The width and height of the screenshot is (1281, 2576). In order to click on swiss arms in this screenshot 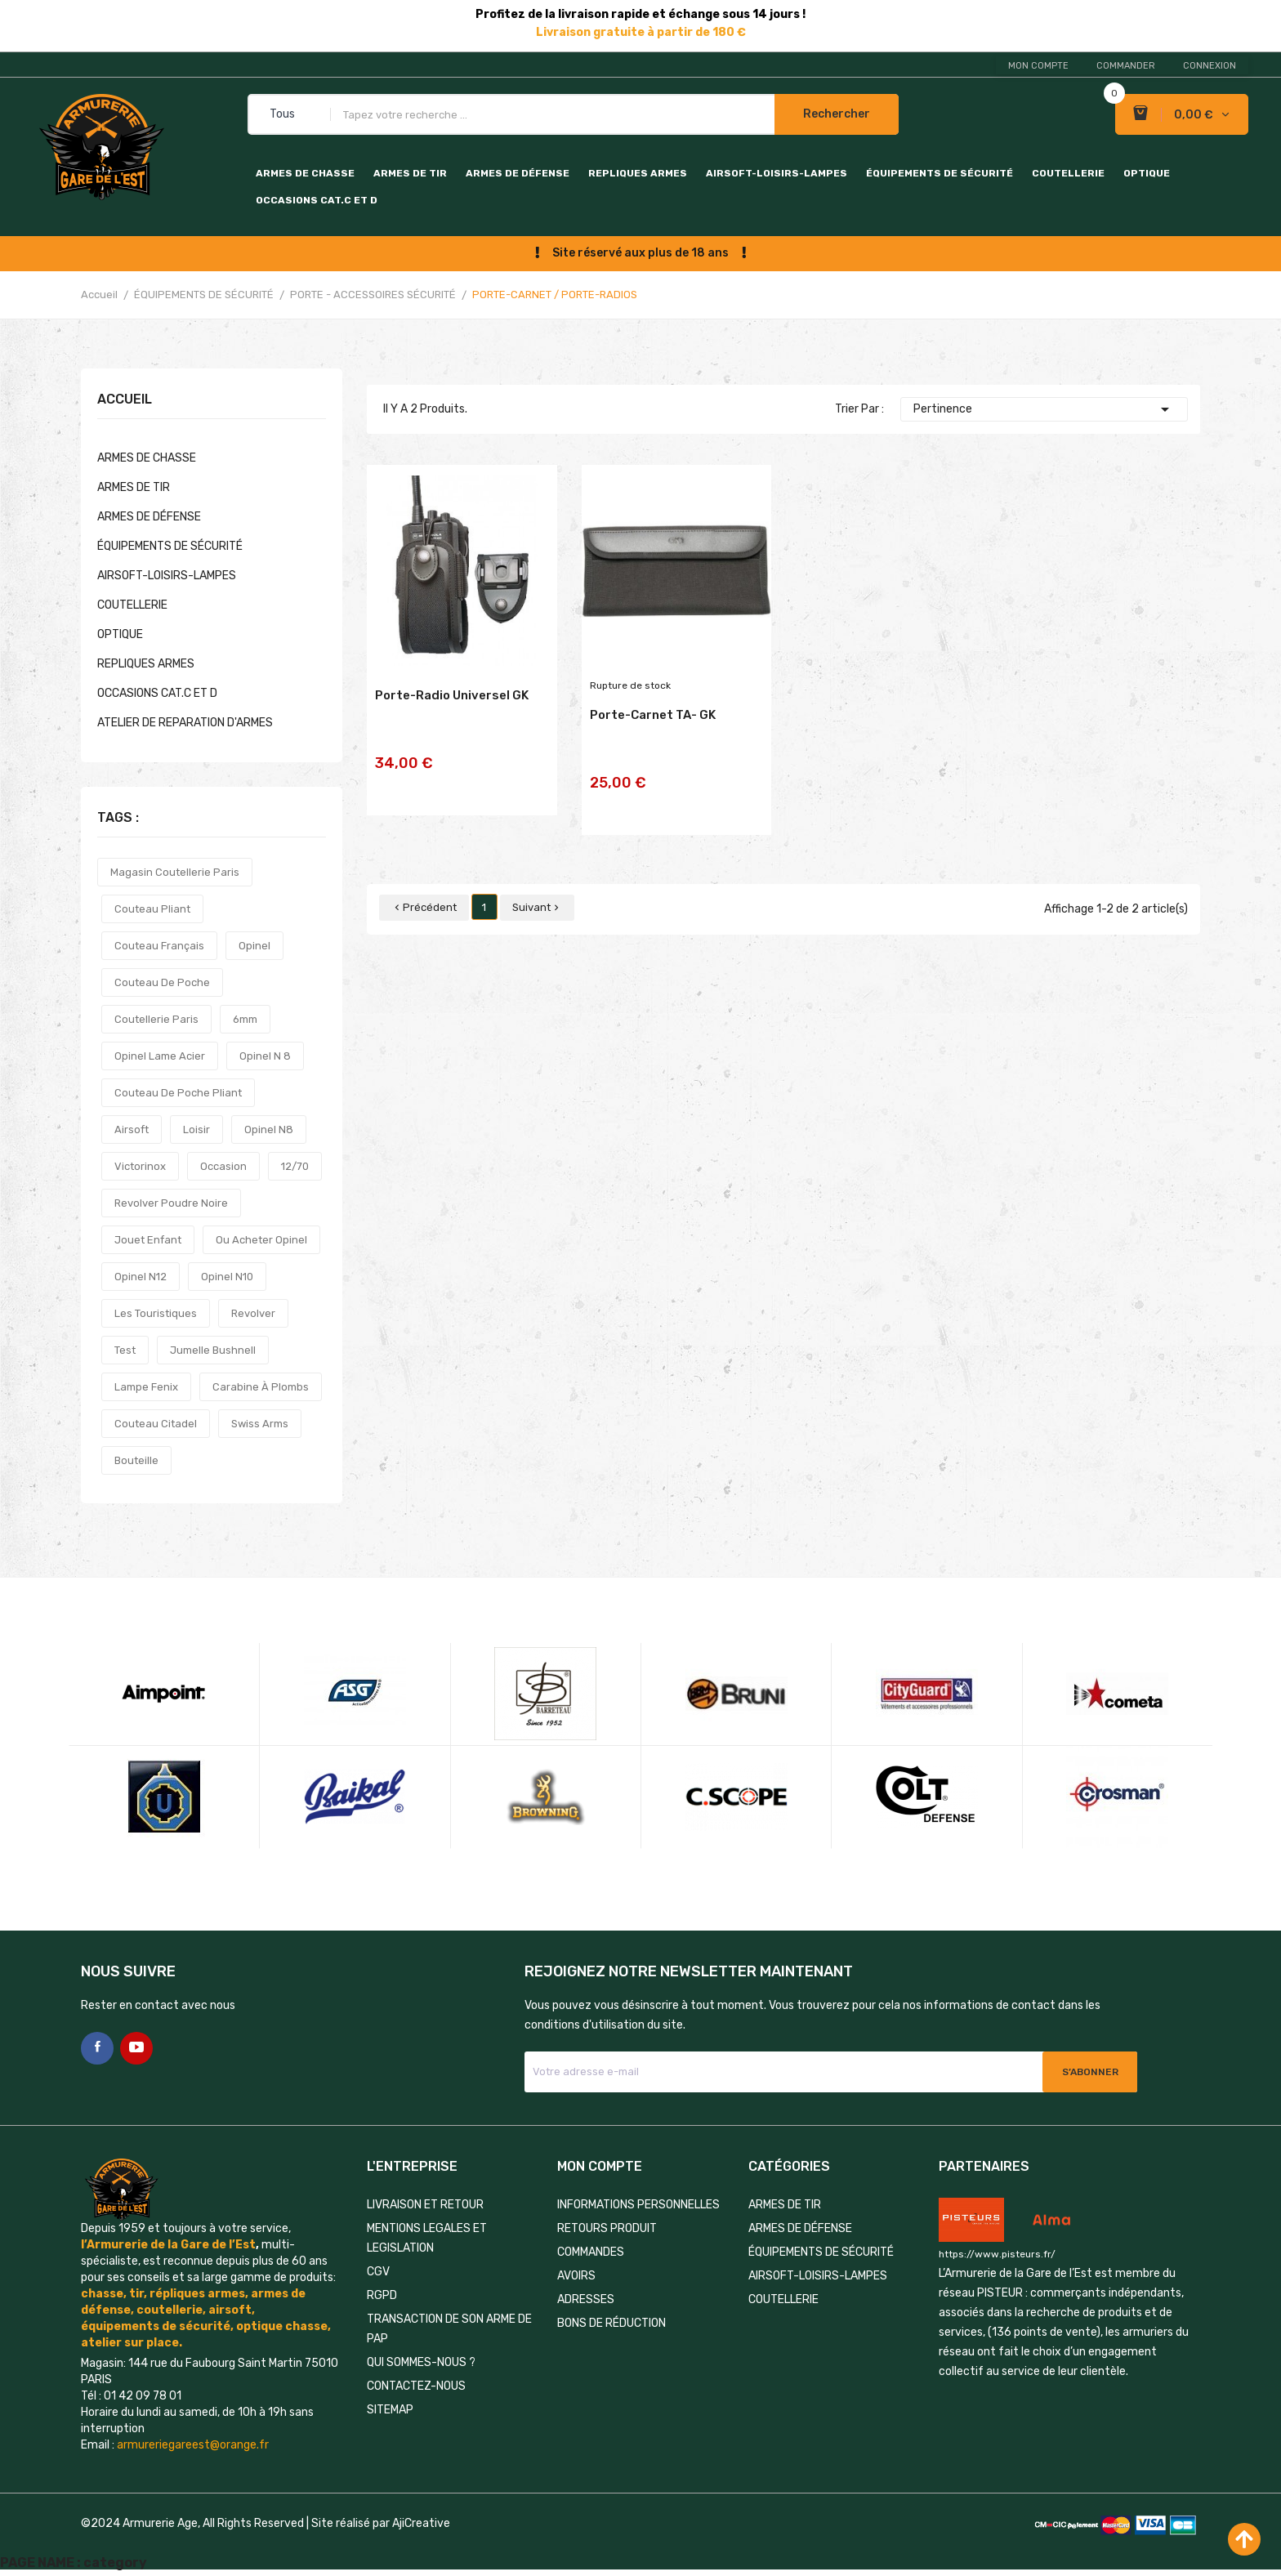, I will do `click(259, 1423)`.